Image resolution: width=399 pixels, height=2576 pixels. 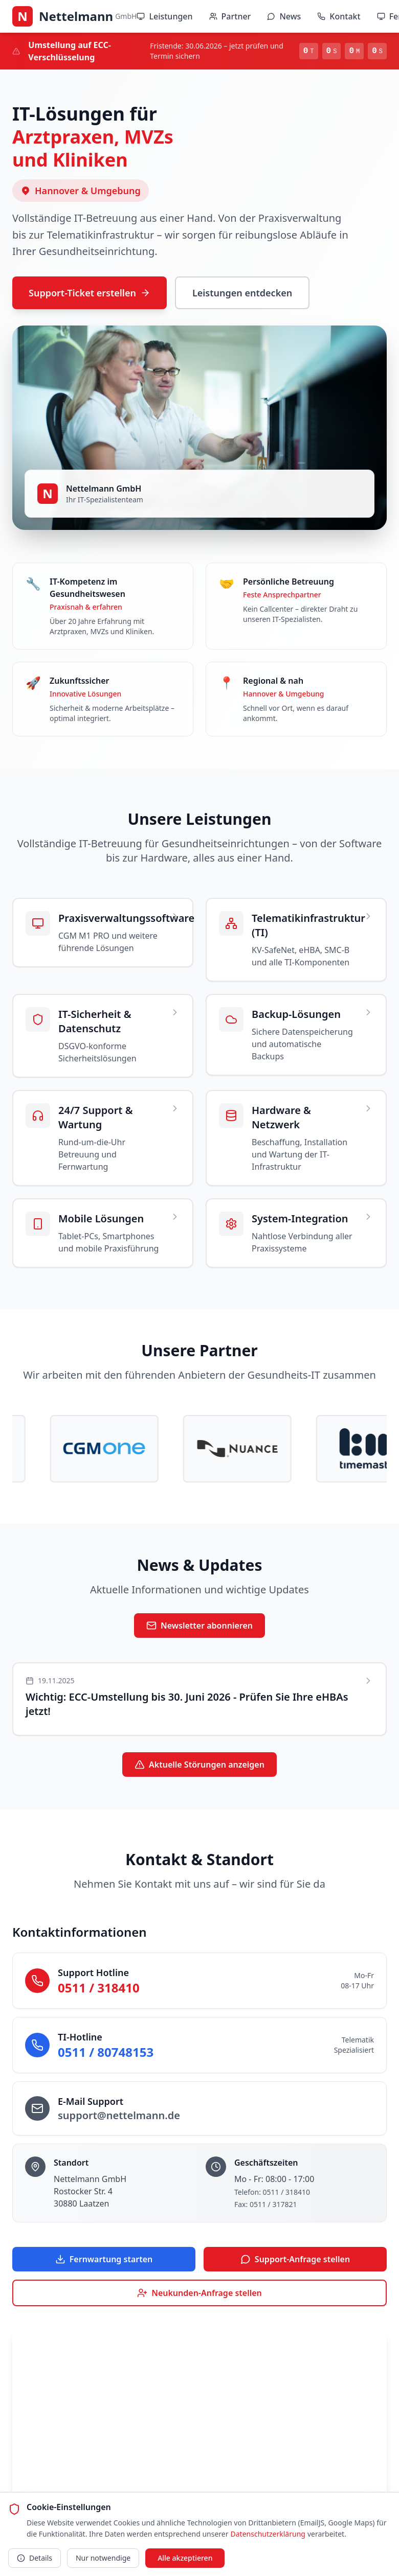 I want to click on Alle akzeptieren, so click(x=185, y=2558).